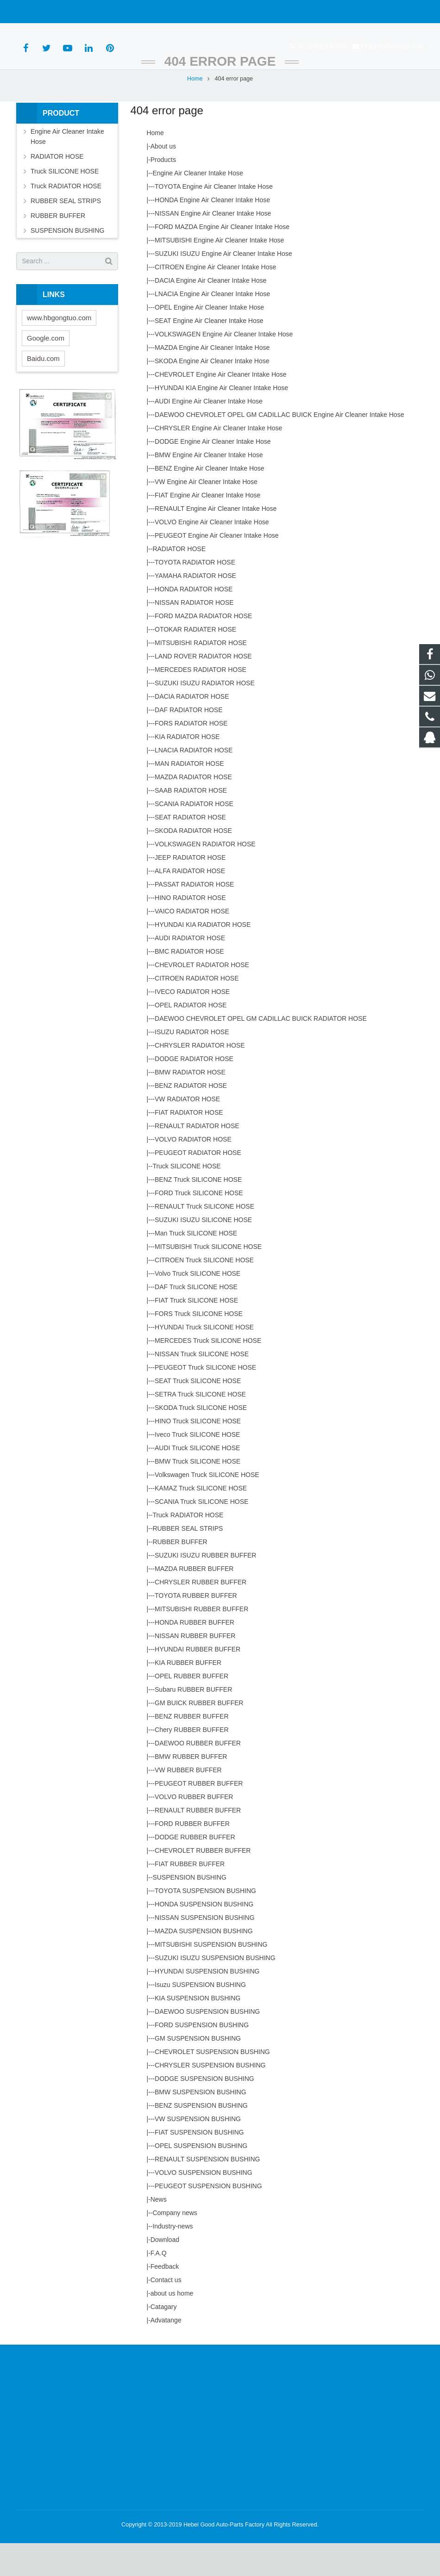 The height and width of the screenshot is (2576, 440). I want to click on BMW Truck SILICONE HOSE, so click(197, 1494).